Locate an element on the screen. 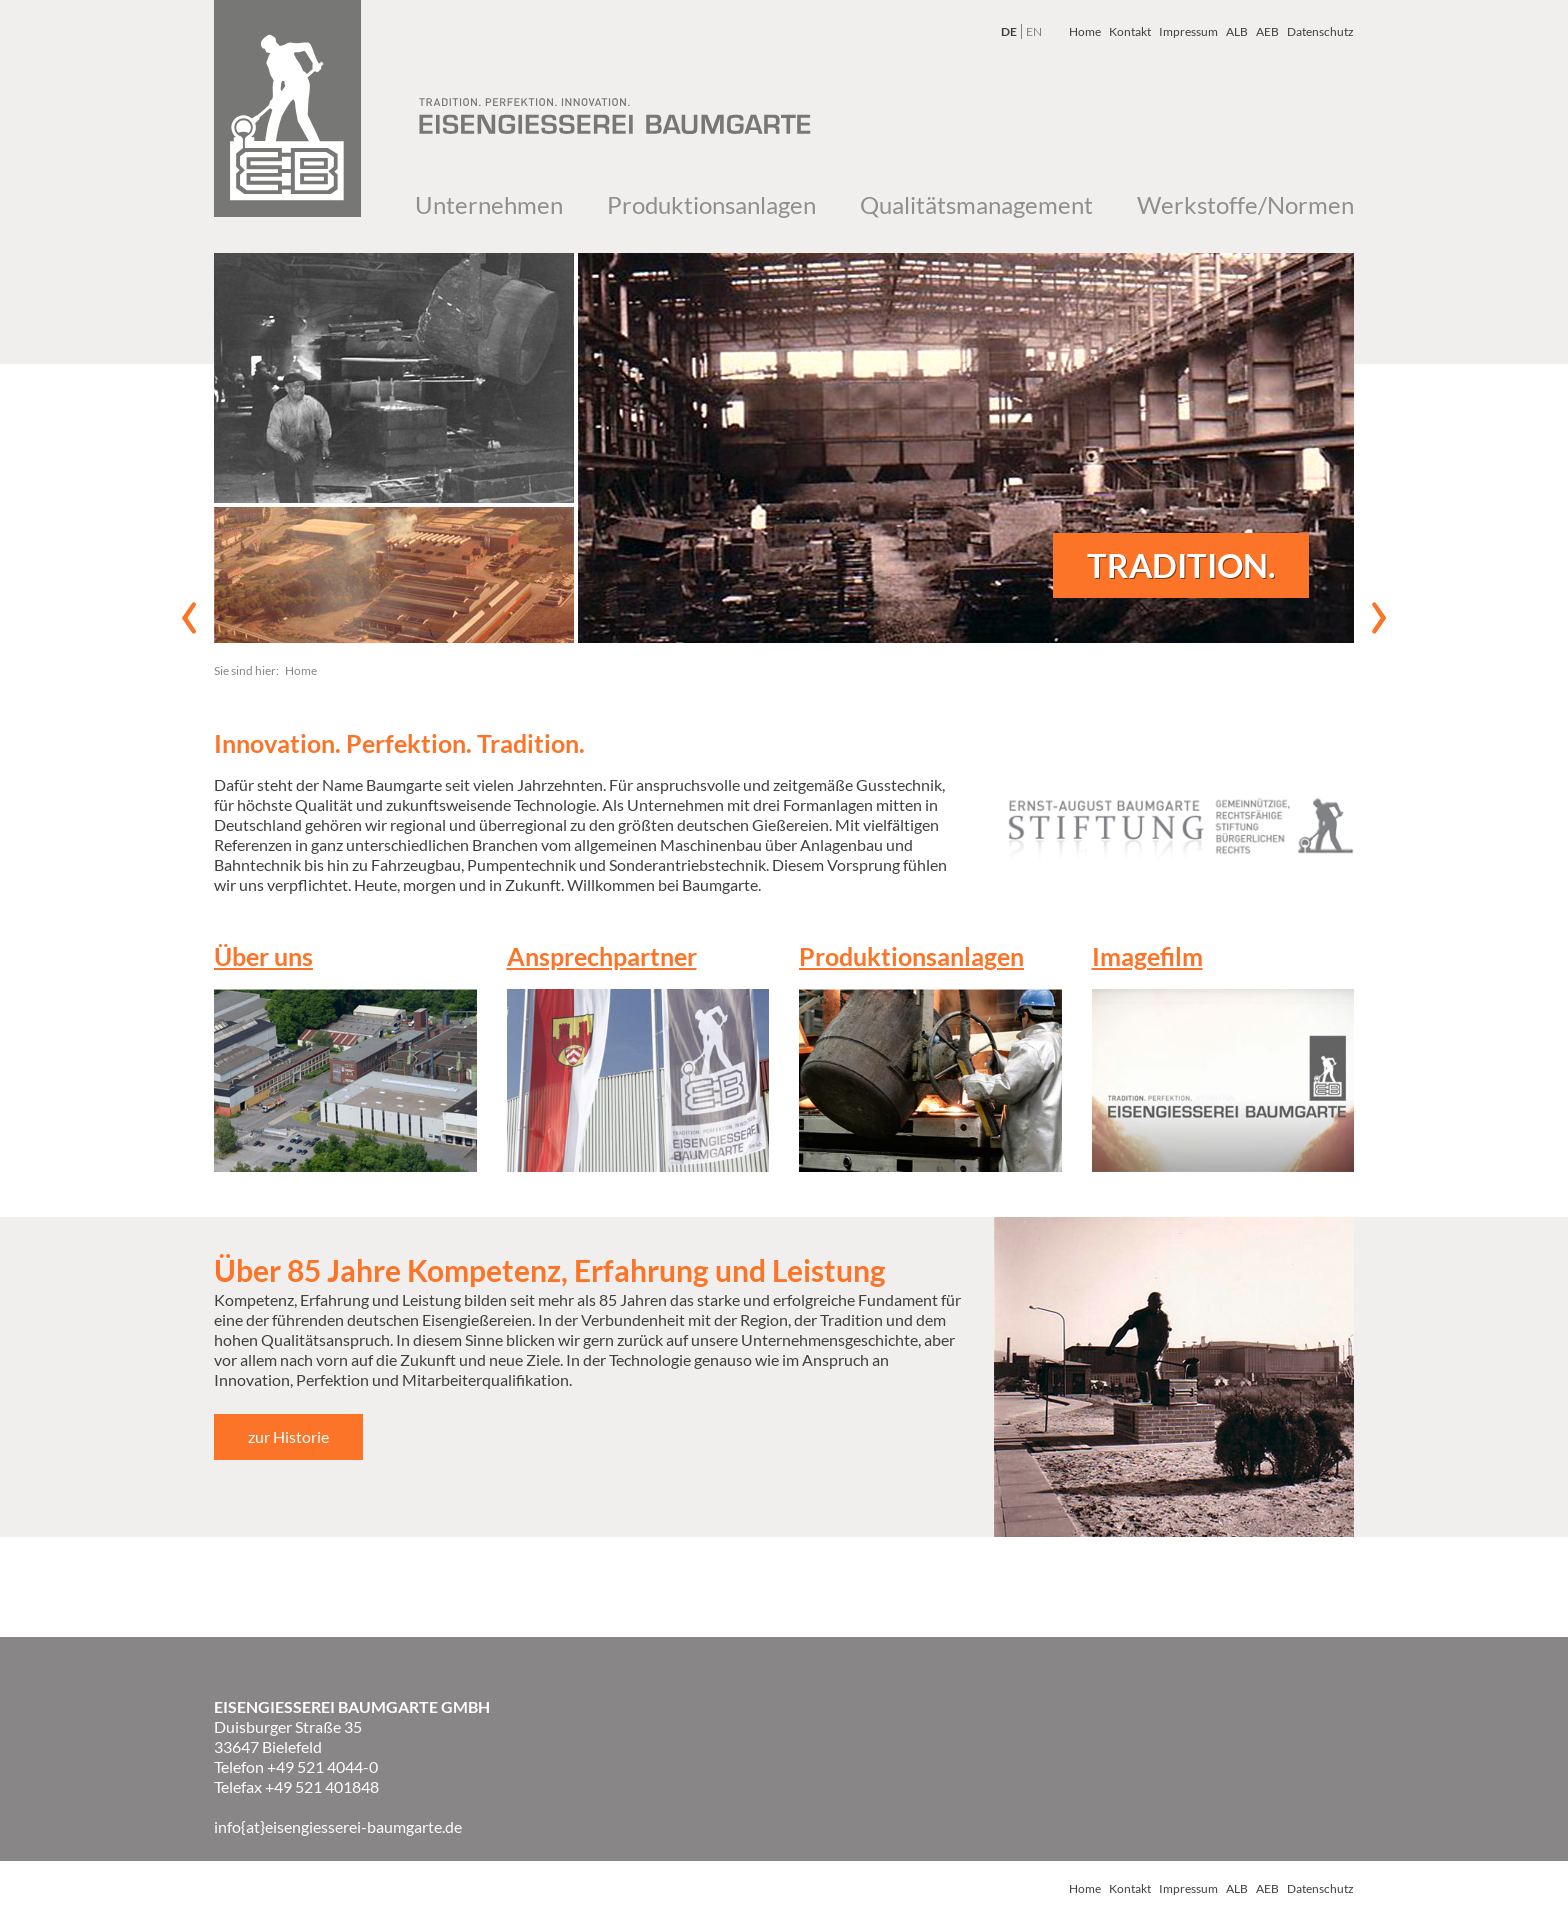  Unternehmen is located at coordinates (489, 204).